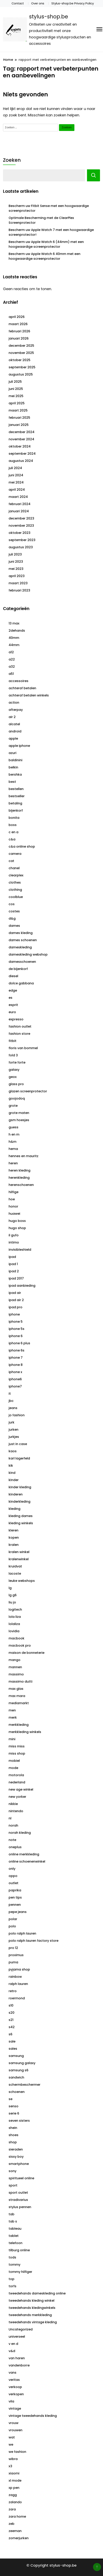 The width and height of the screenshot is (103, 2576). I want to click on heren kleding, so click(19, 1170).